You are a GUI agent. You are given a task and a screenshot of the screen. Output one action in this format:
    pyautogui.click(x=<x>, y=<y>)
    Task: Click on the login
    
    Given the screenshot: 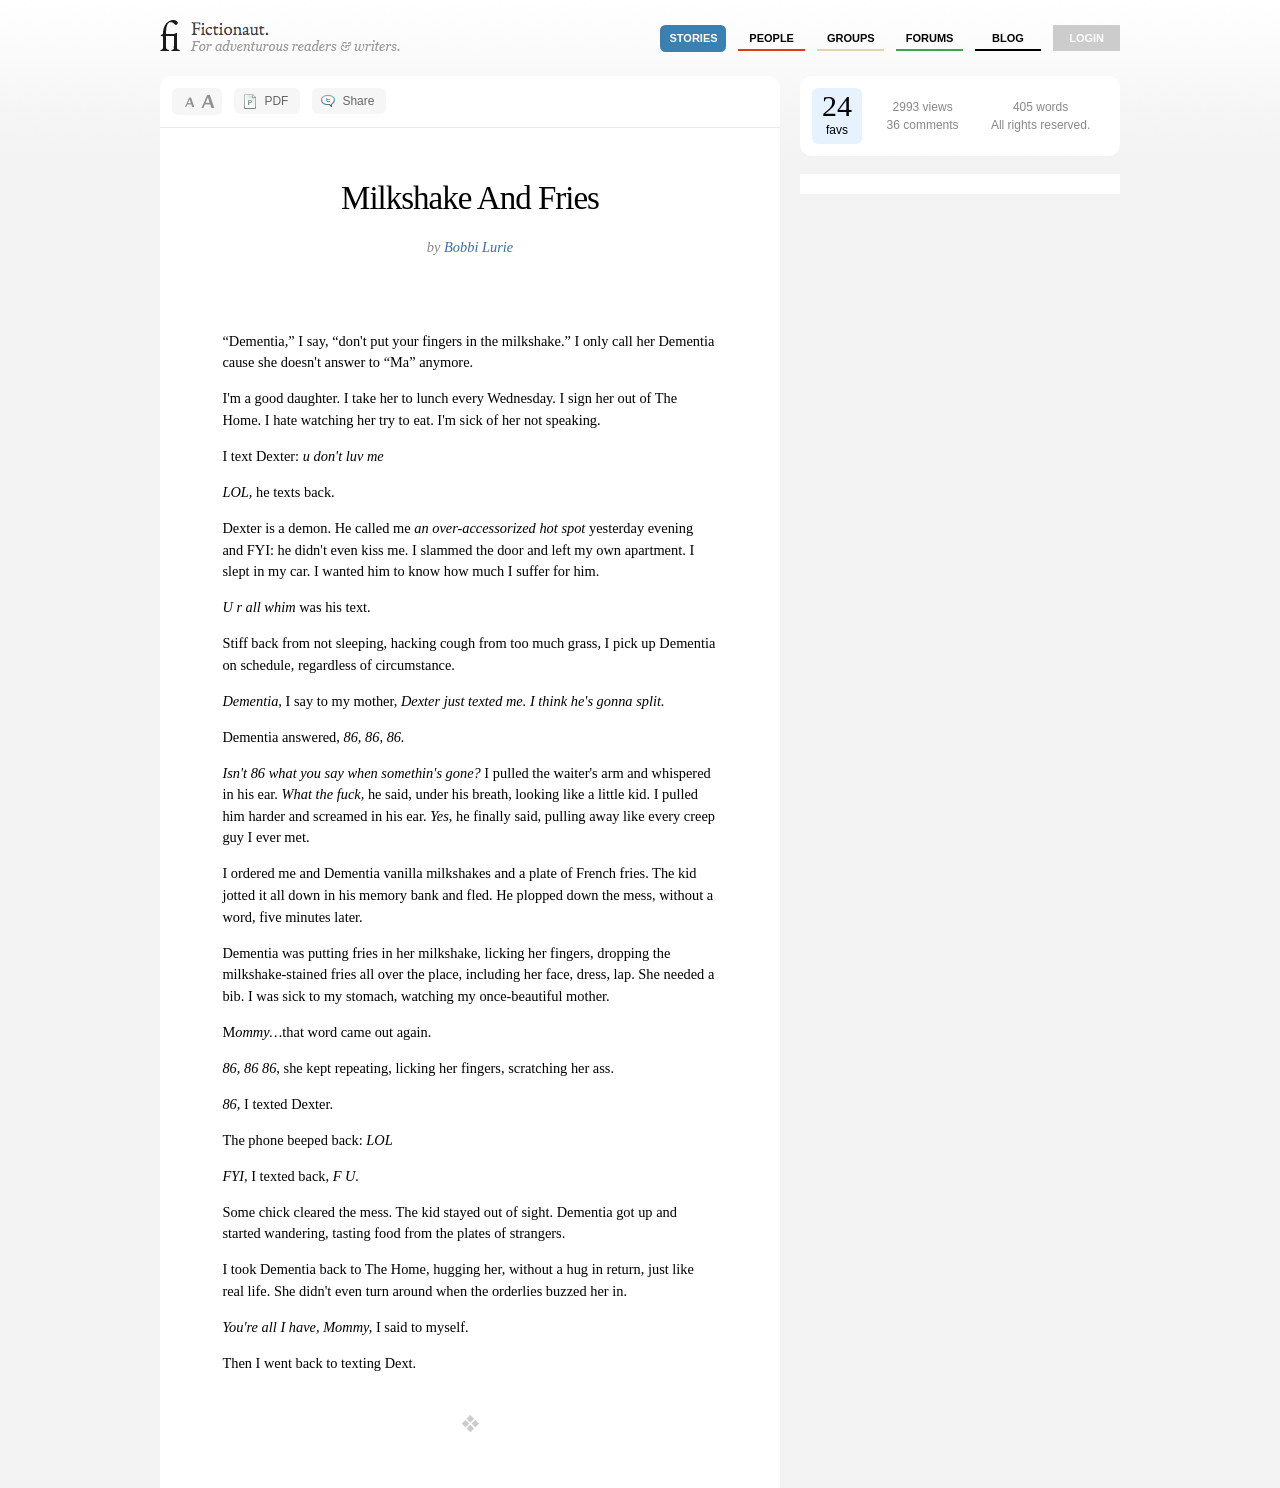 What is the action you would take?
    pyautogui.click(x=1086, y=38)
    